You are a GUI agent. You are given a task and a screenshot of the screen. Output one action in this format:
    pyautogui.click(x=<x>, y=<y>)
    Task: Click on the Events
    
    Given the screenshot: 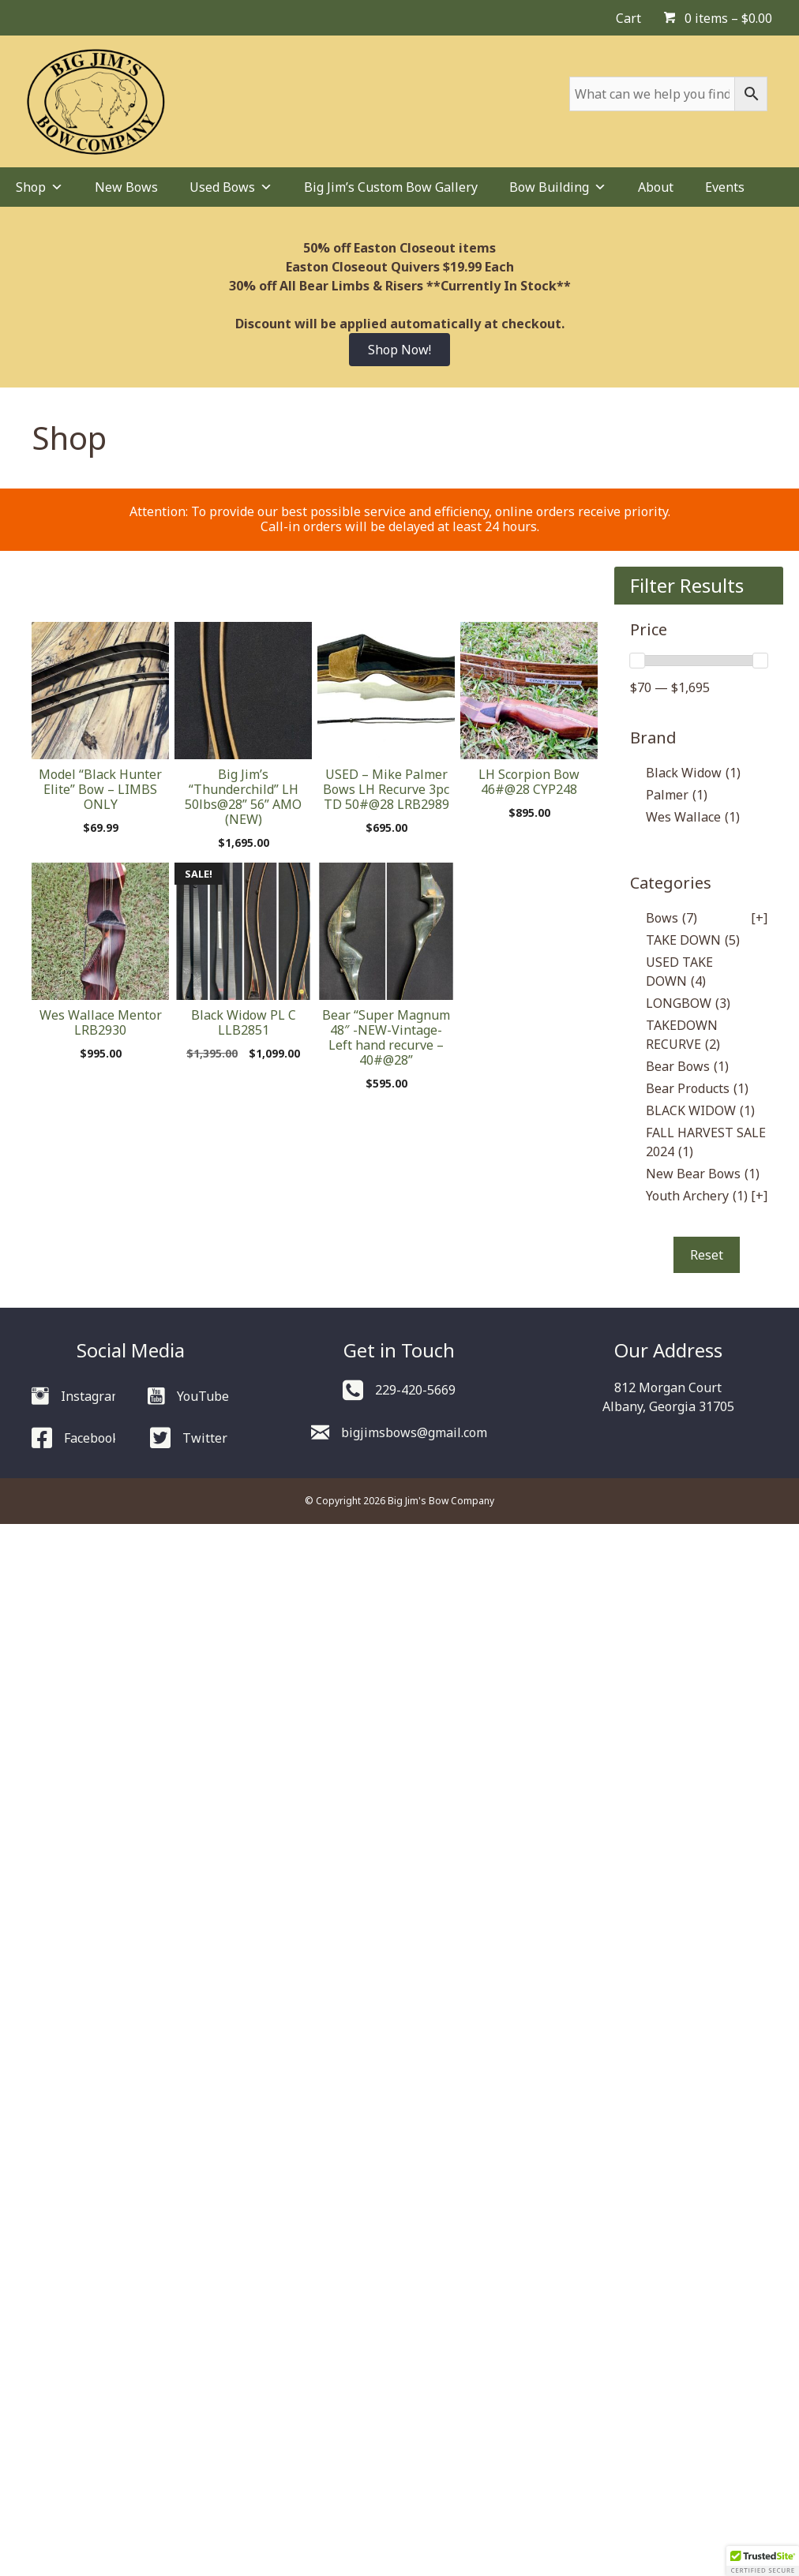 What is the action you would take?
    pyautogui.click(x=725, y=187)
    